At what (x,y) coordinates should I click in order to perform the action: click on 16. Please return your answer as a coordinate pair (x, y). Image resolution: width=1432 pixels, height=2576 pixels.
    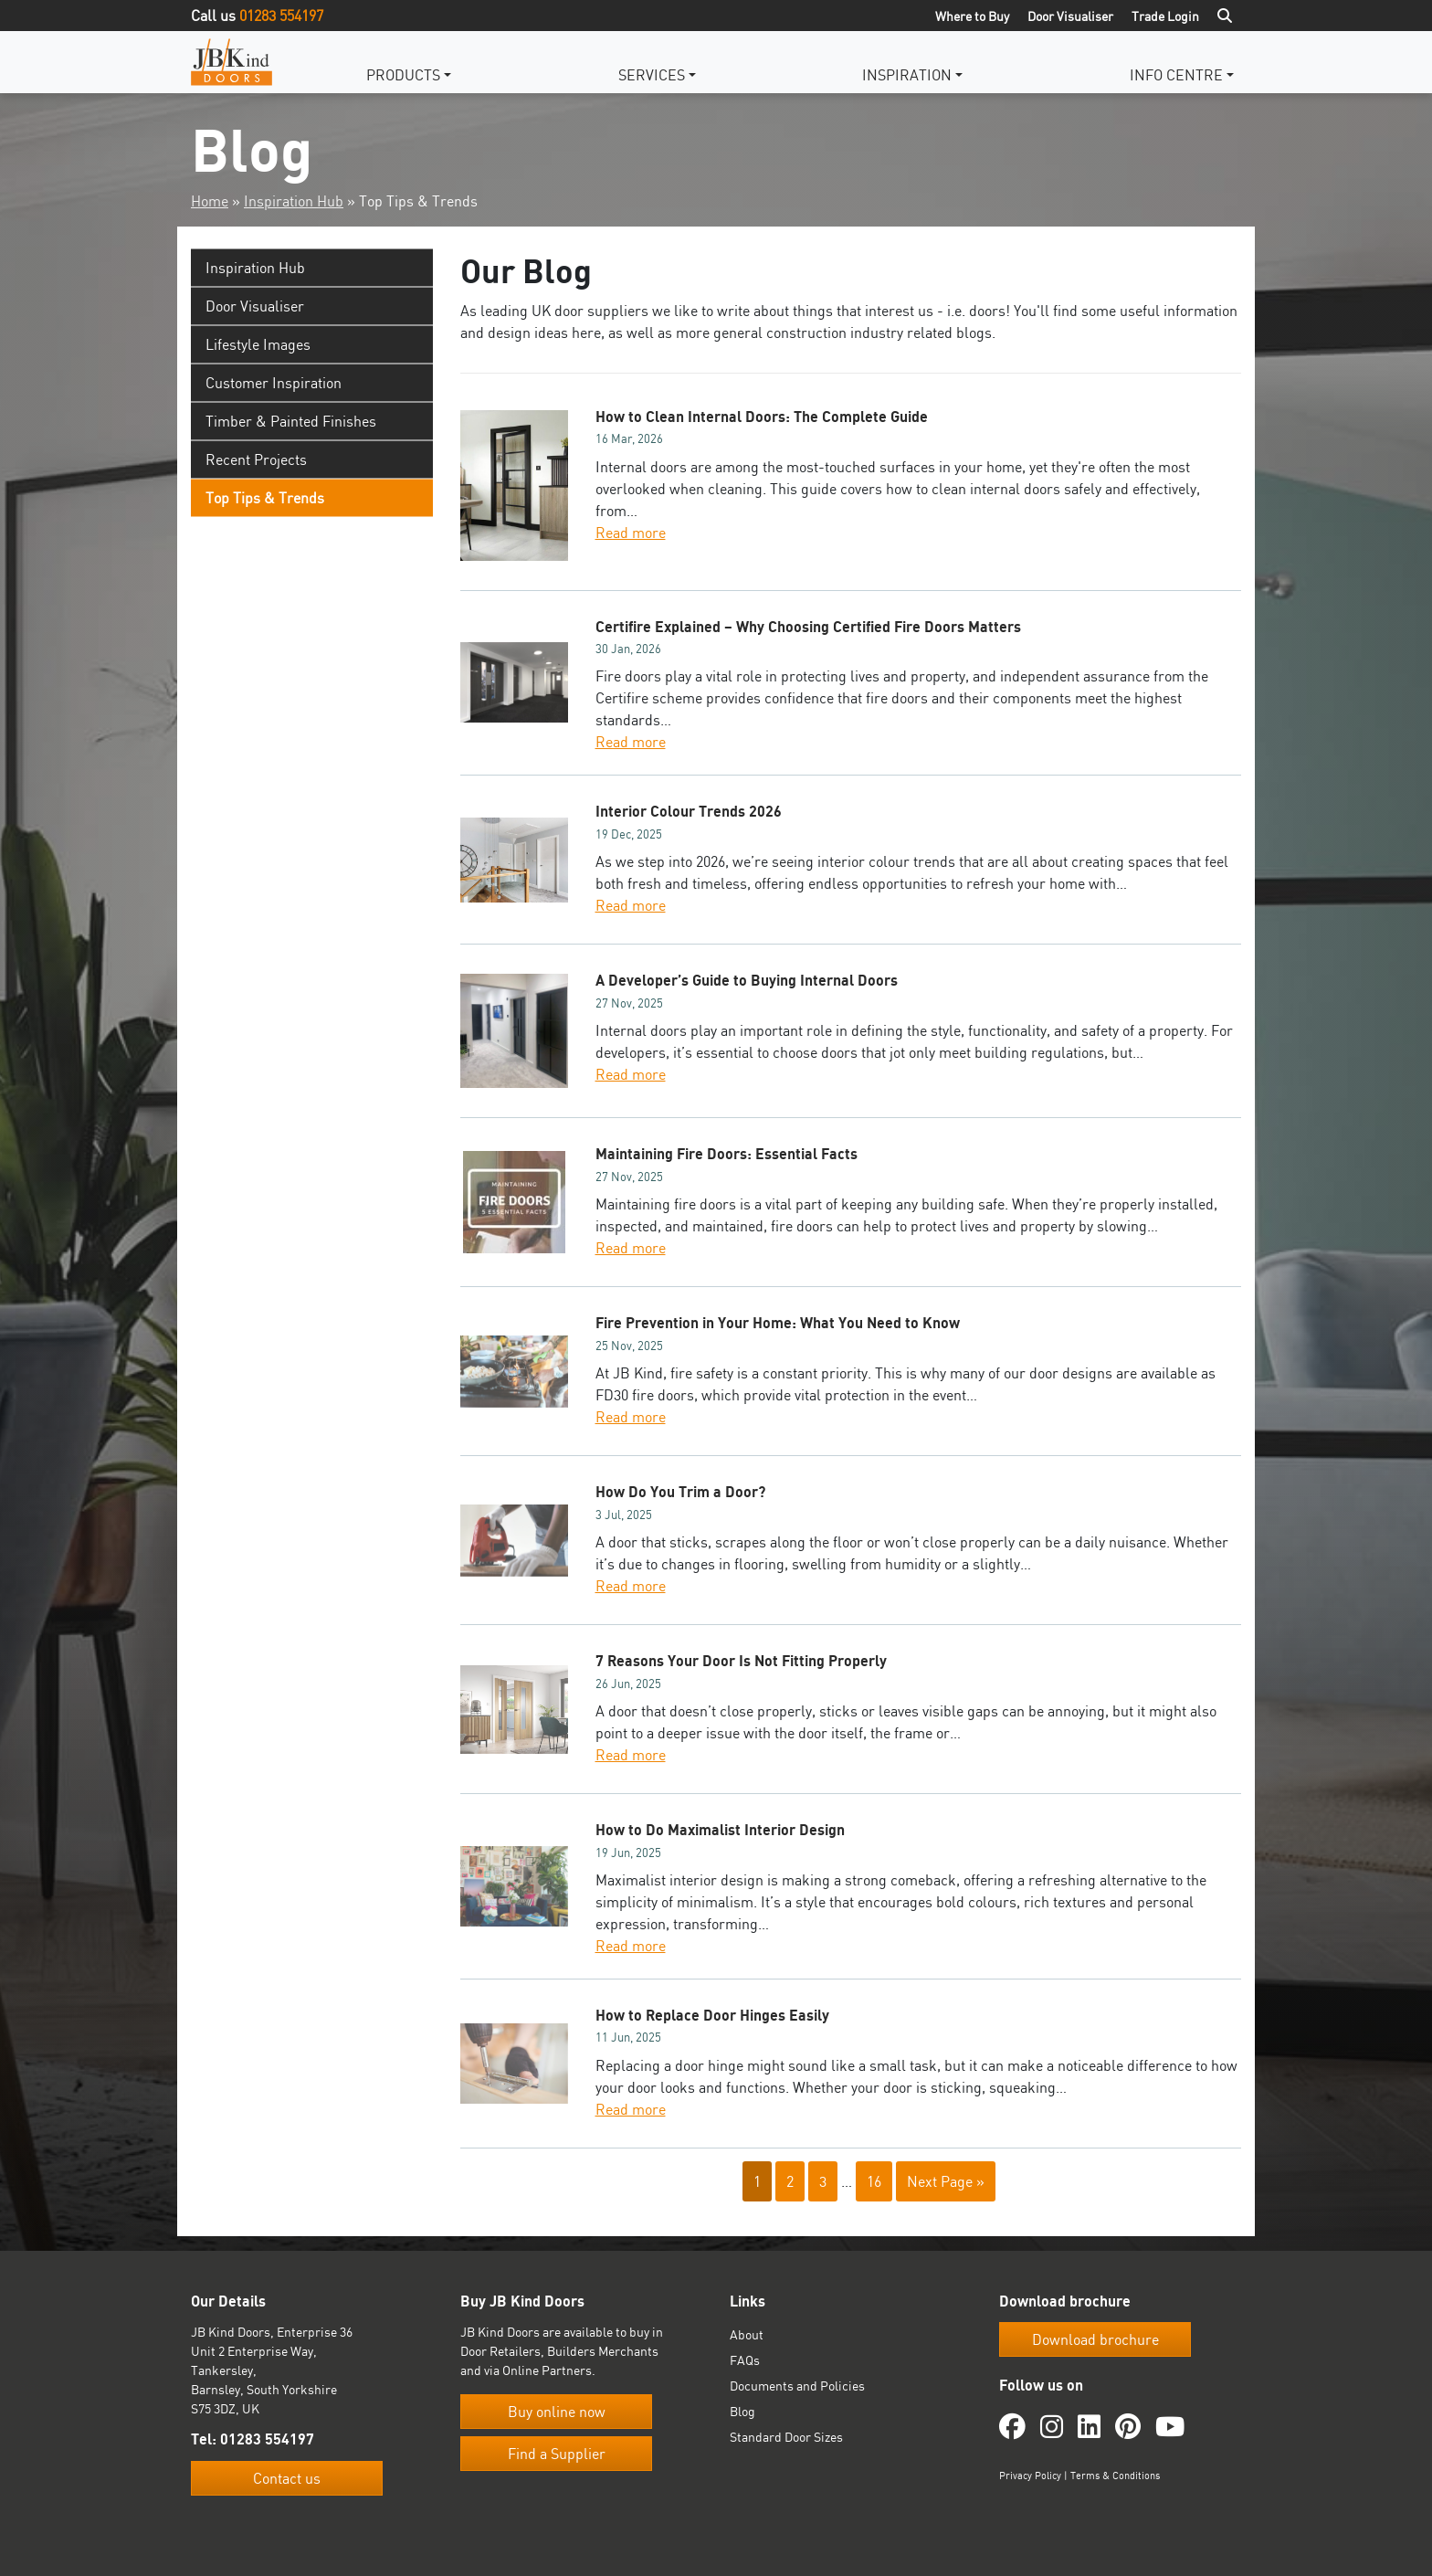
    Looking at the image, I should click on (874, 2181).